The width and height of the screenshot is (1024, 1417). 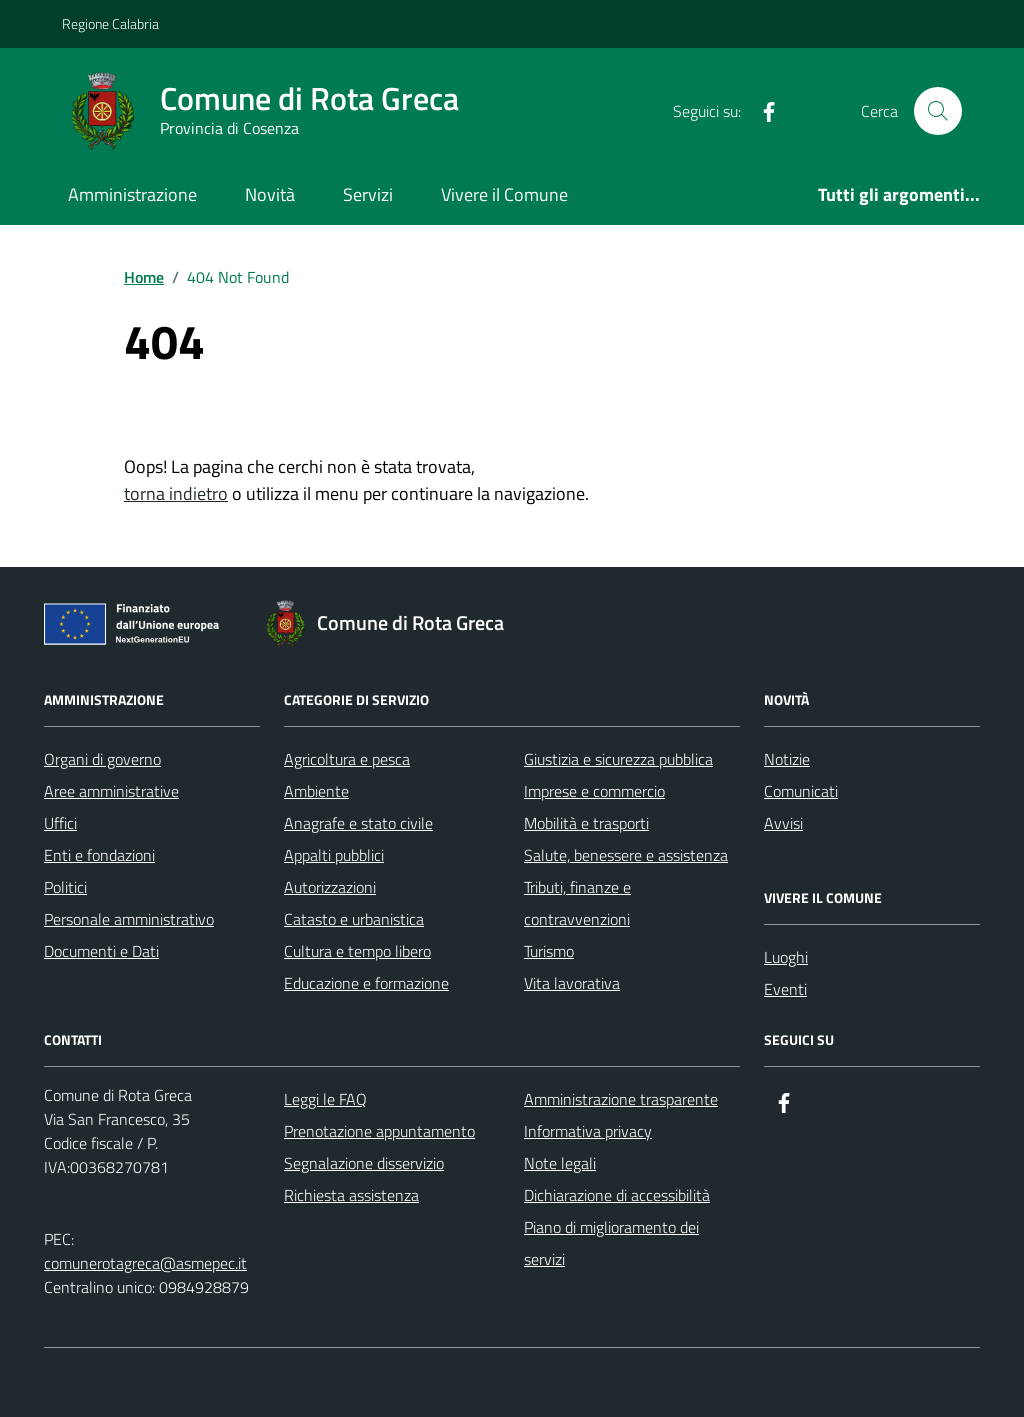 What do you see at coordinates (110, 23) in the screenshot?
I see `Regione Calabria [Vai al portale Regione Calabria - link esterno - apertura nuova scheda]` at bounding box center [110, 23].